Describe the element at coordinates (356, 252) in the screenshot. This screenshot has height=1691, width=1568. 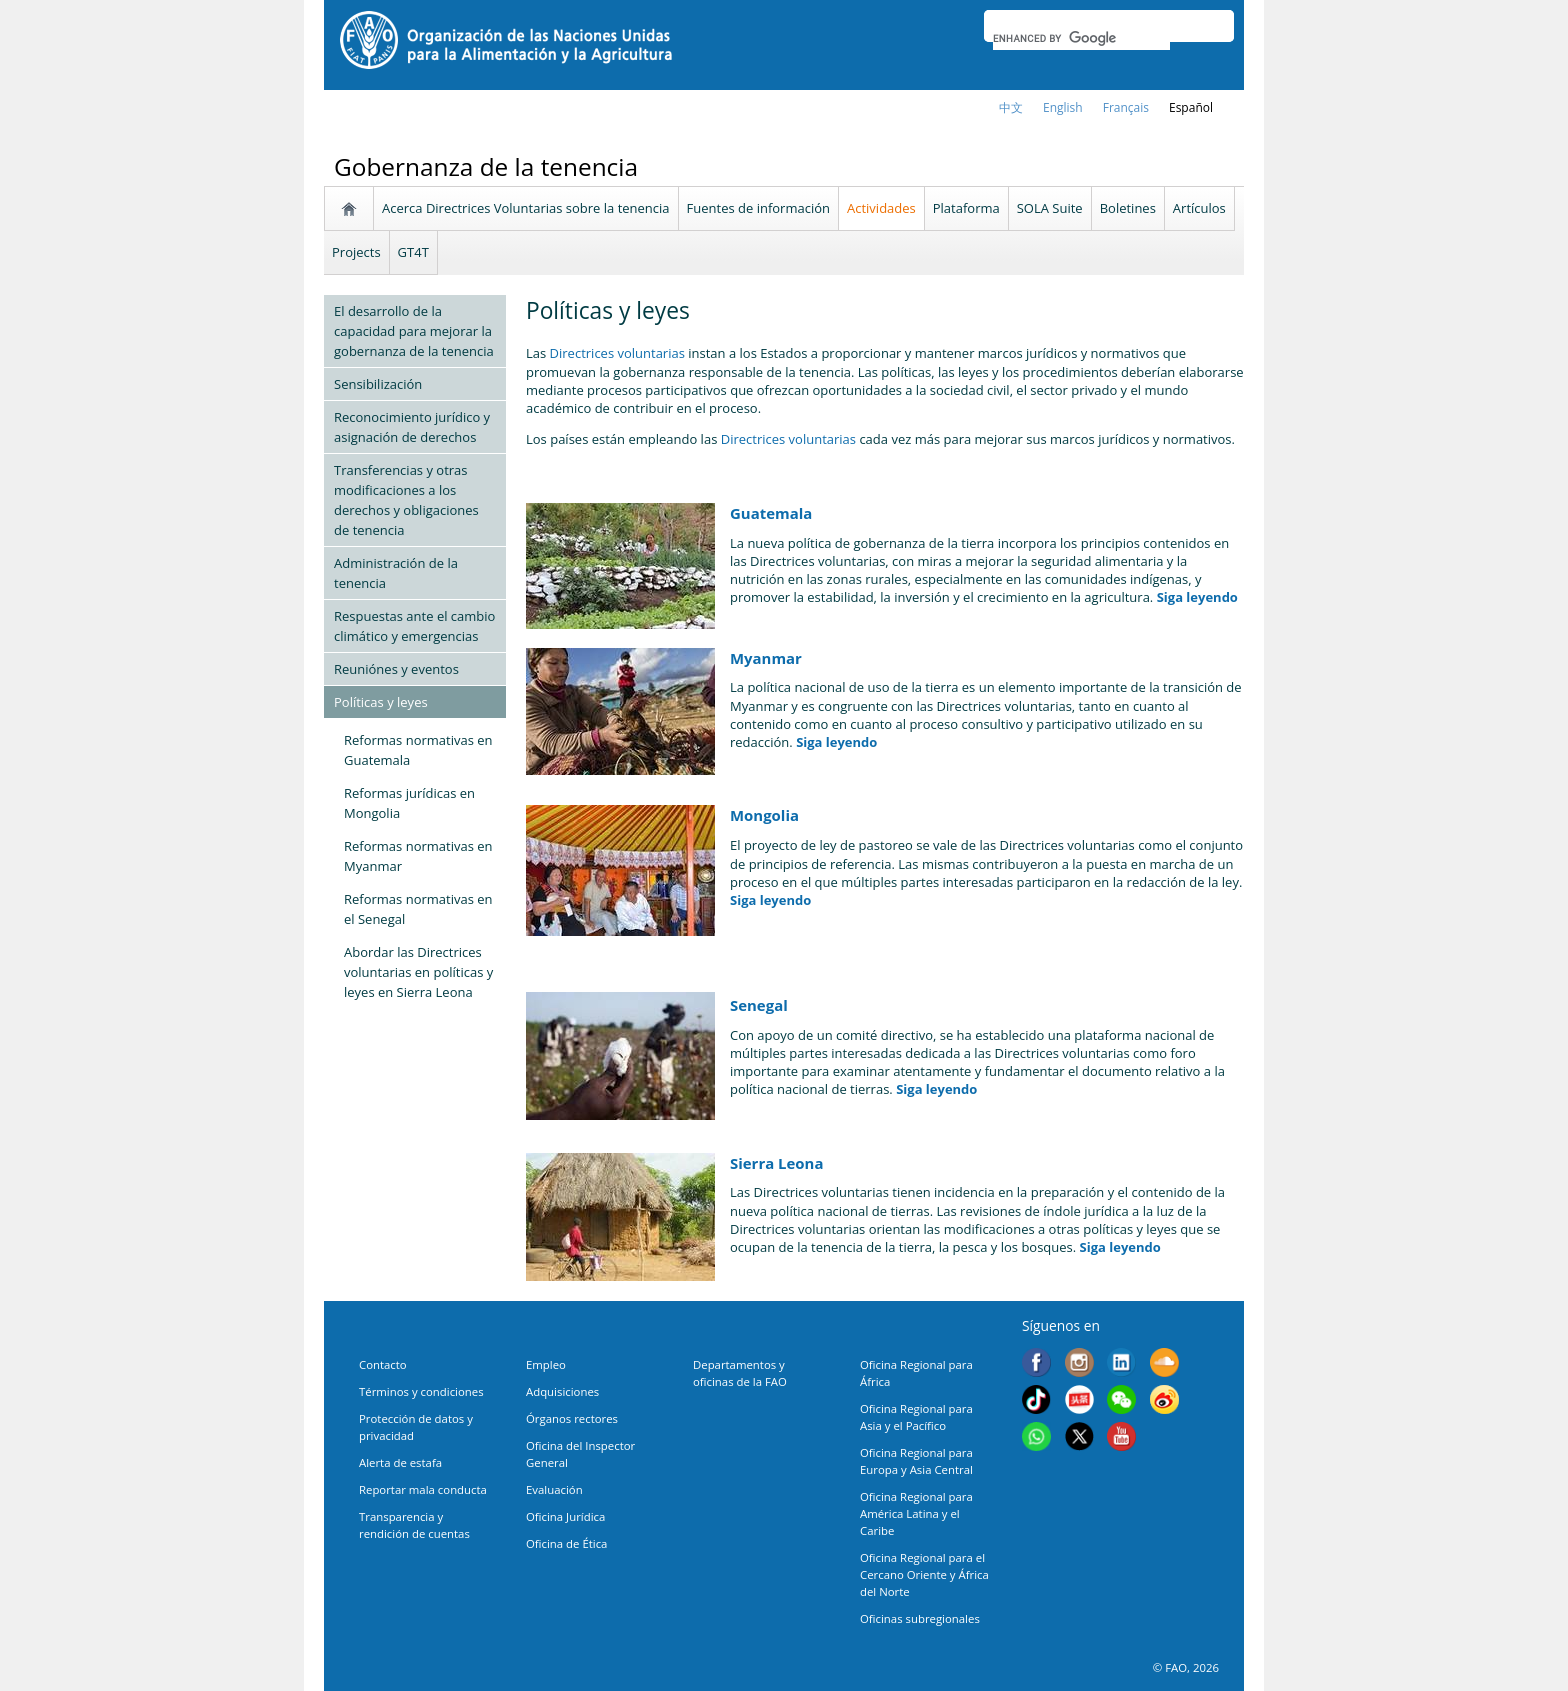
I see `Projects` at that location.